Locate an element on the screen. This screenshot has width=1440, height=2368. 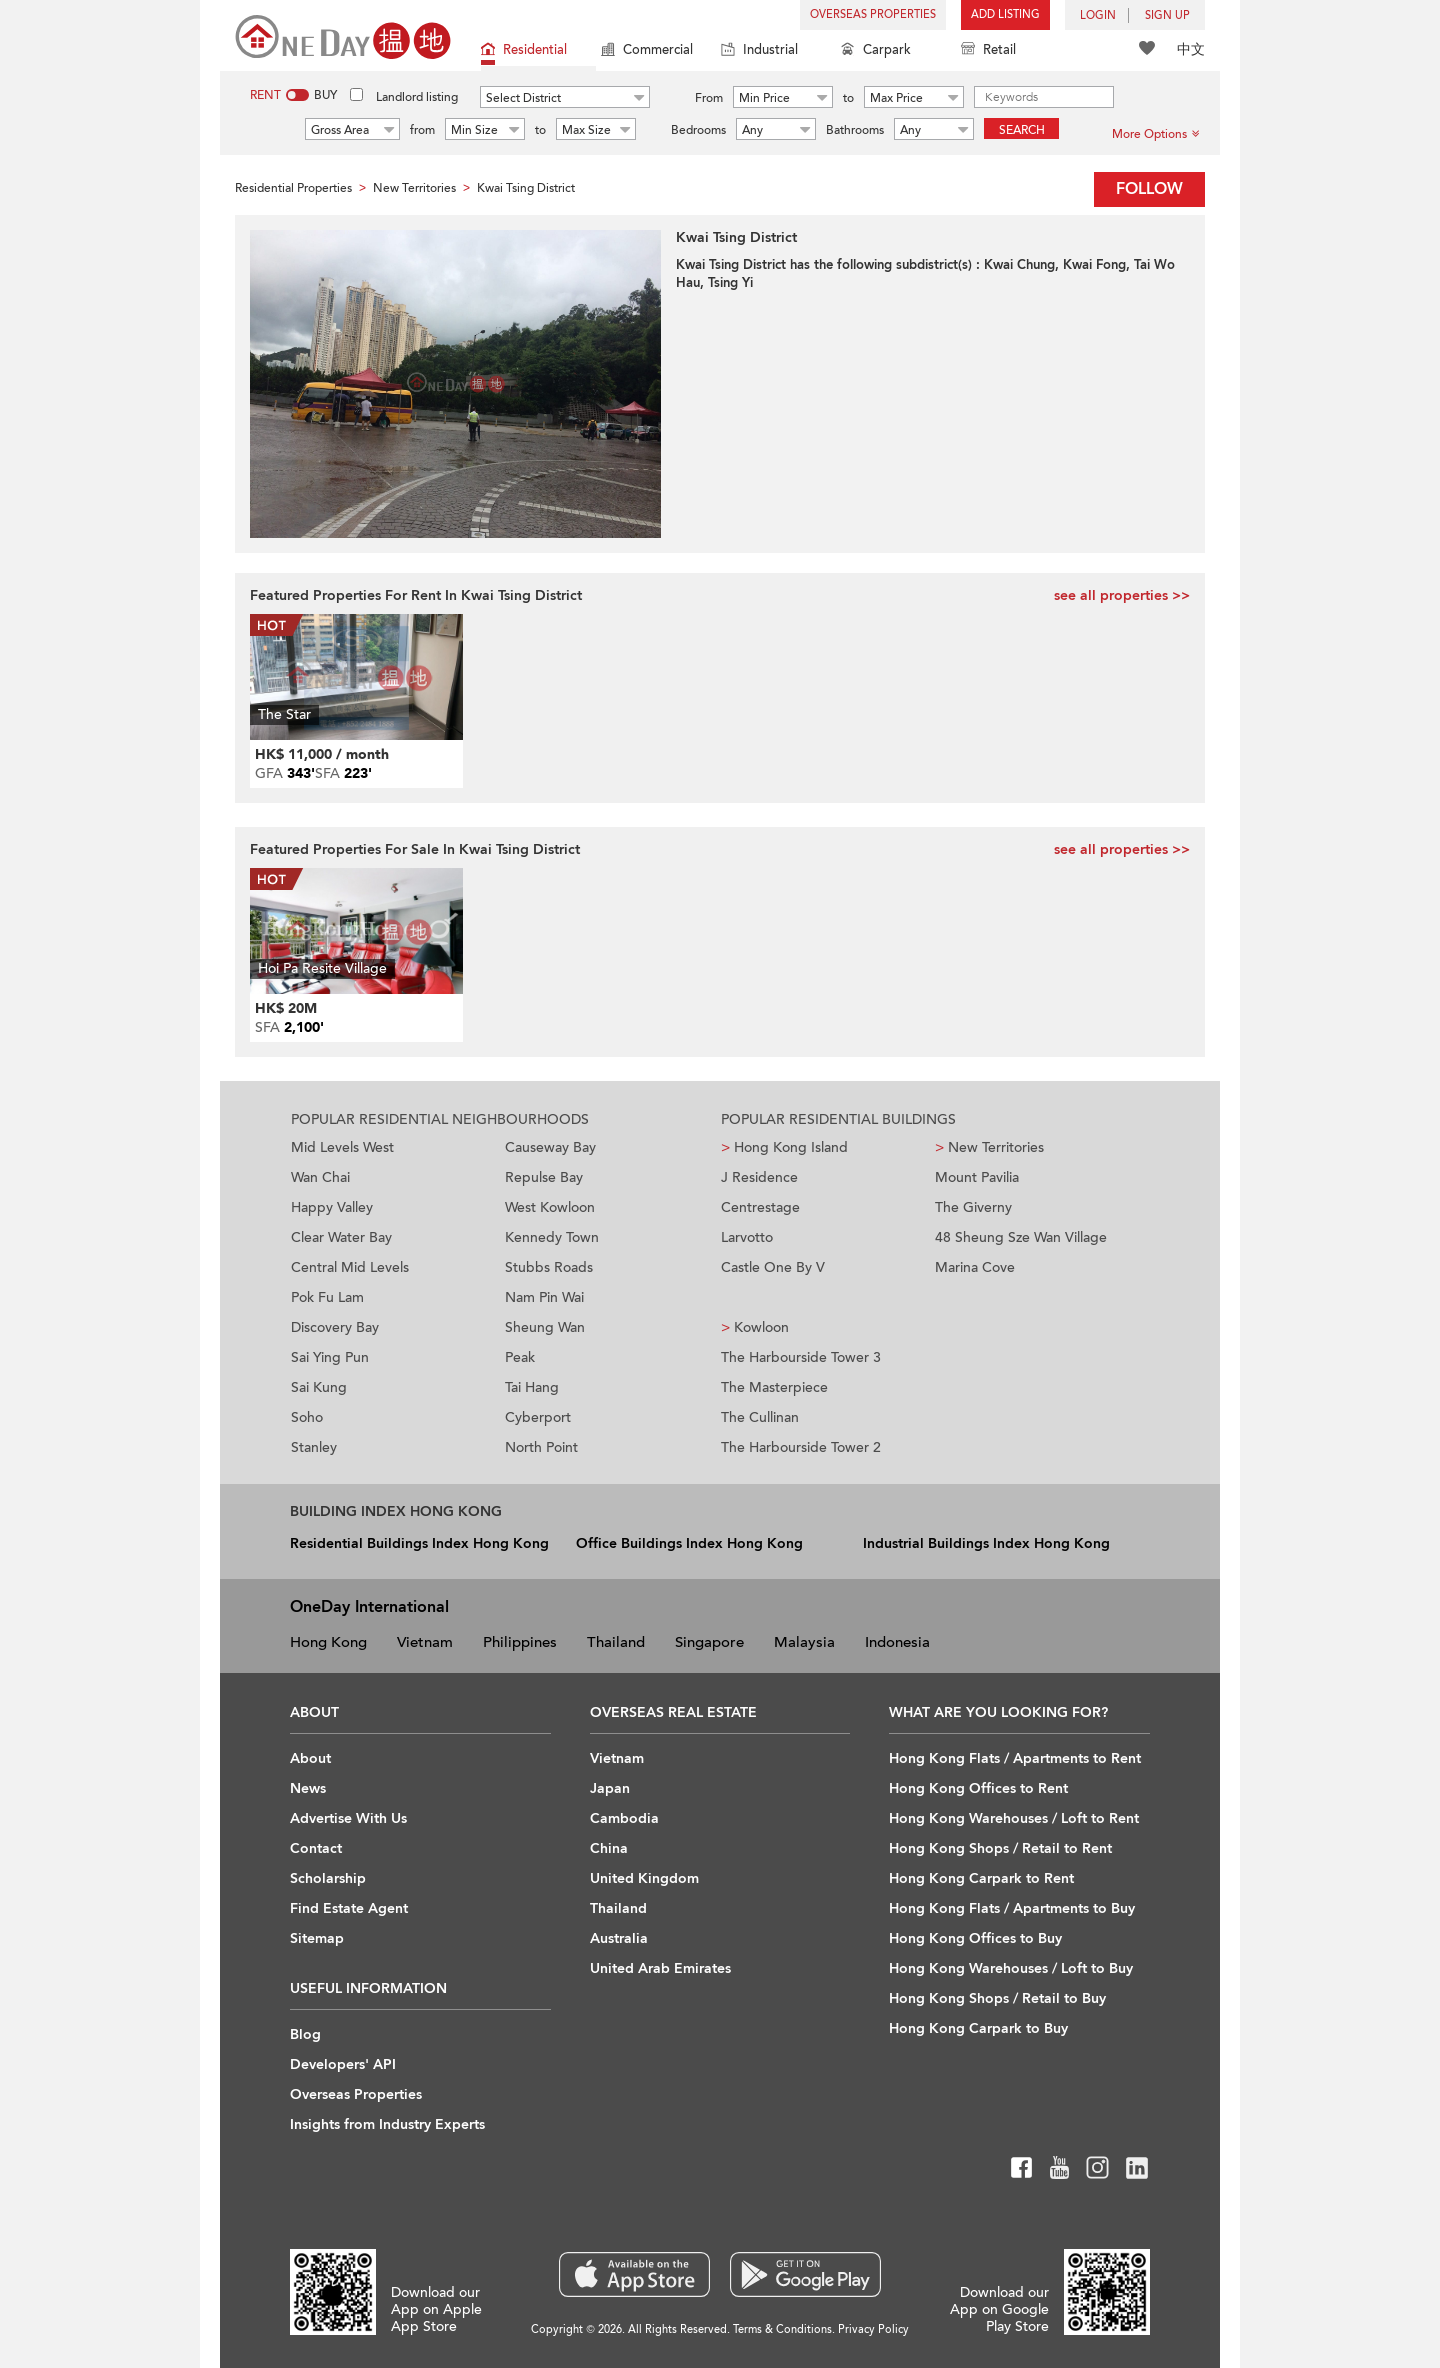
Kwai Fong is located at coordinates (1094, 265).